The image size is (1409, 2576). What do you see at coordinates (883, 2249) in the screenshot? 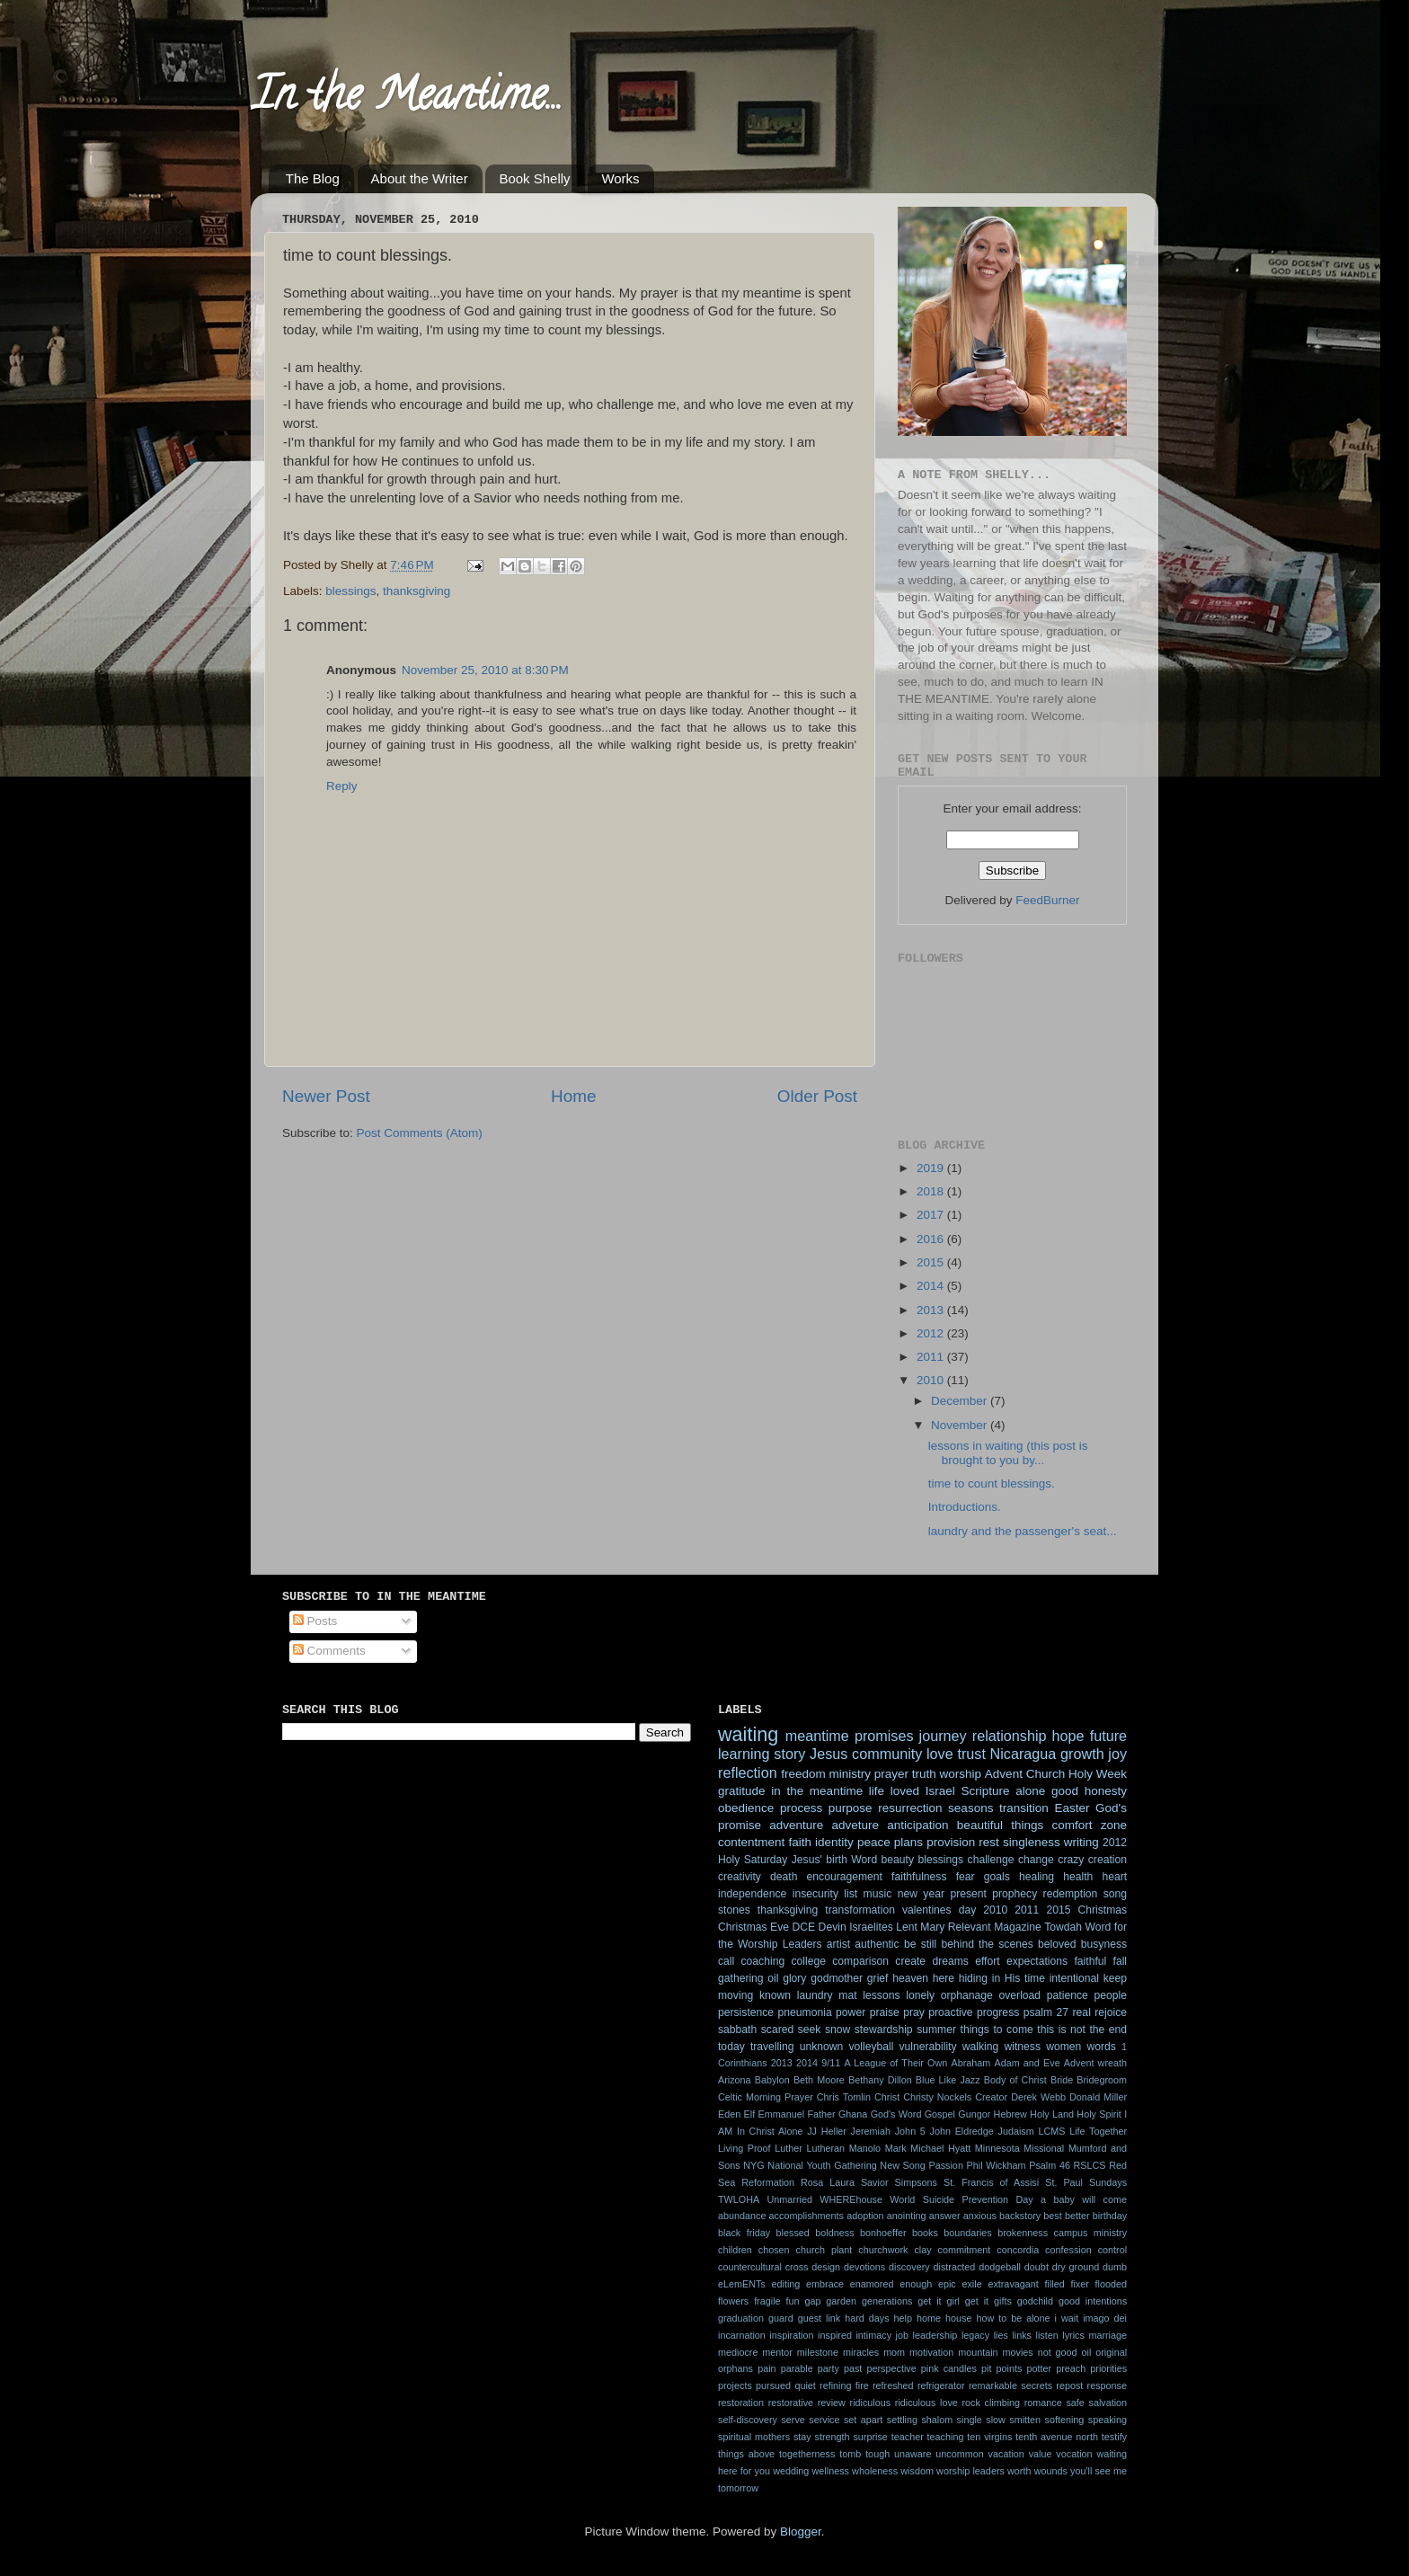
I see `churchwork` at bounding box center [883, 2249].